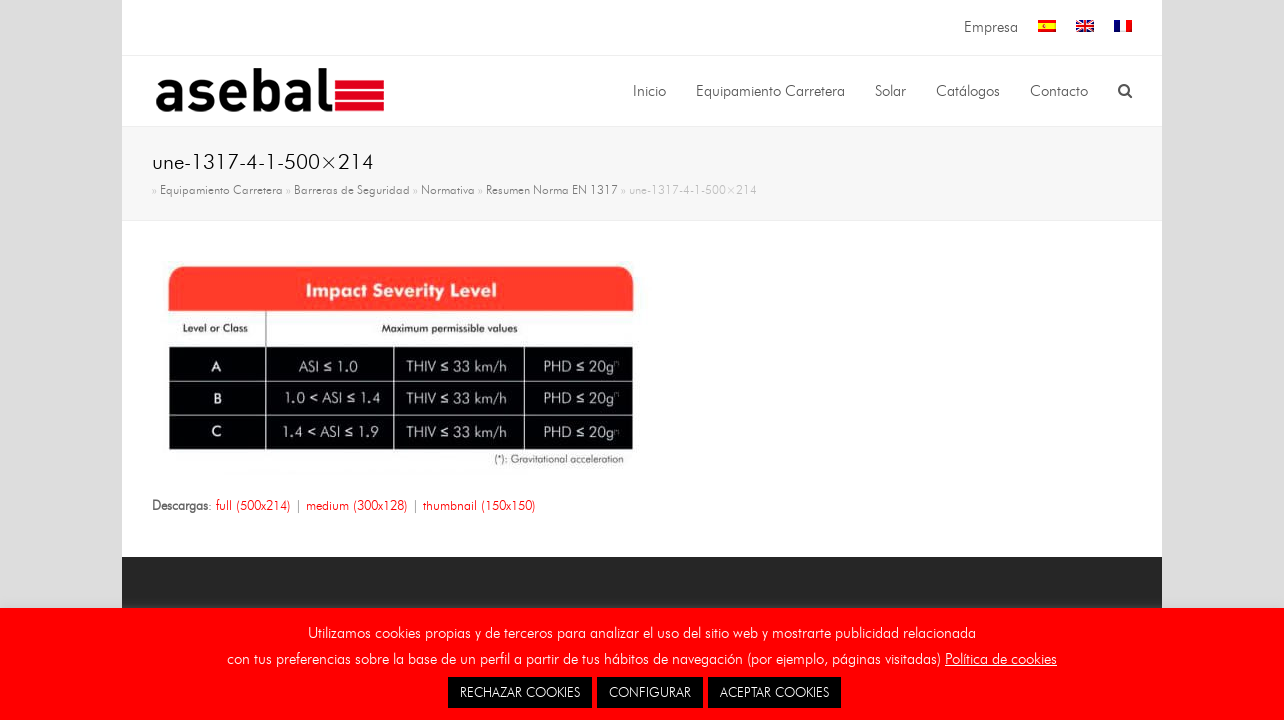 The width and height of the screenshot is (1284, 720). What do you see at coordinates (774, 692) in the screenshot?
I see `ACEPTAR COOKIES [button]` at bounding box center [774, 692].